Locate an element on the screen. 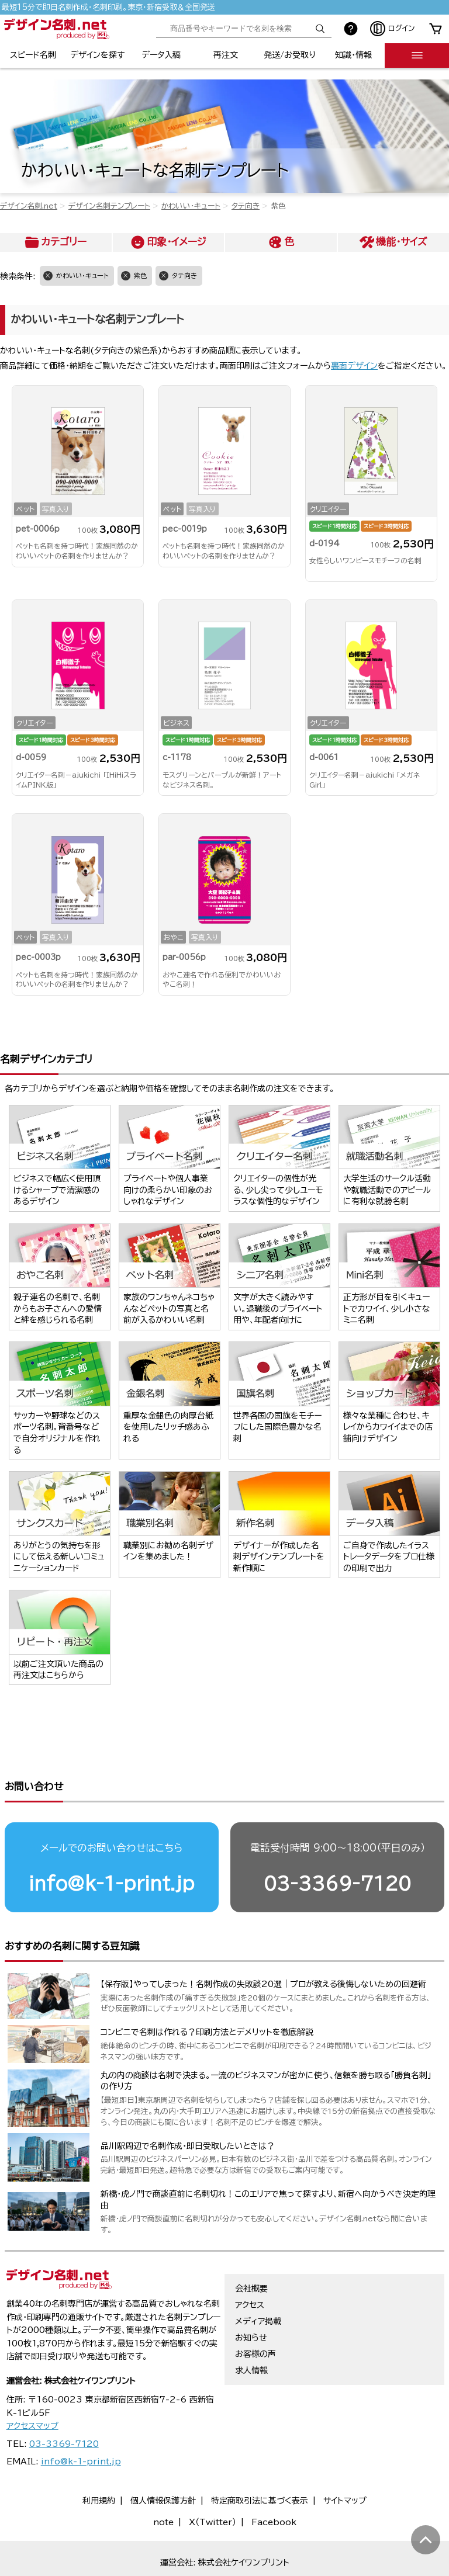  03-3369-7120 is located at coordinates (337, 1845).